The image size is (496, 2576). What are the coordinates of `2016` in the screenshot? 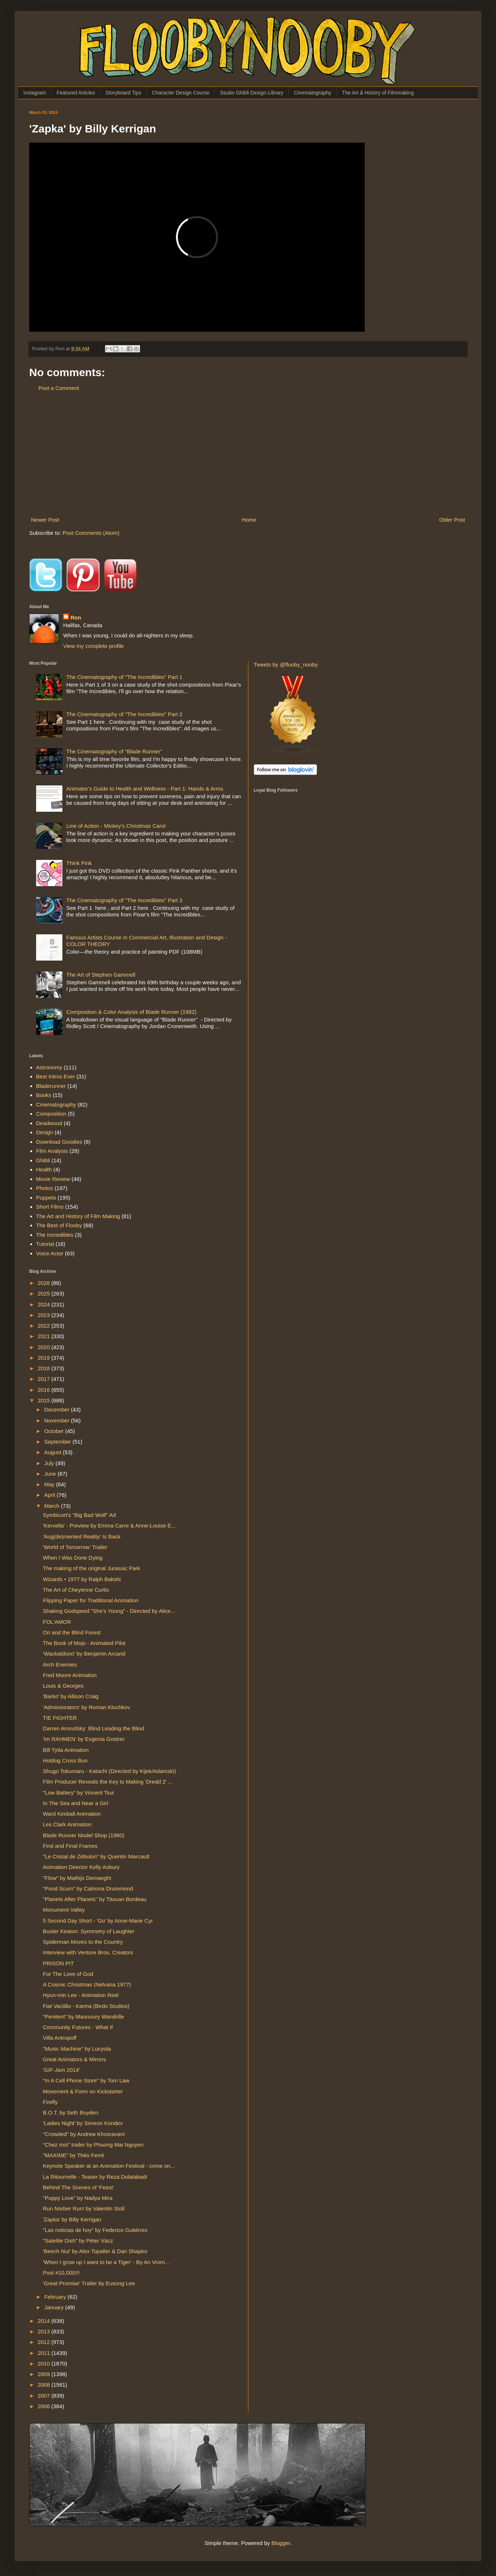 It's located at (44, 1390).